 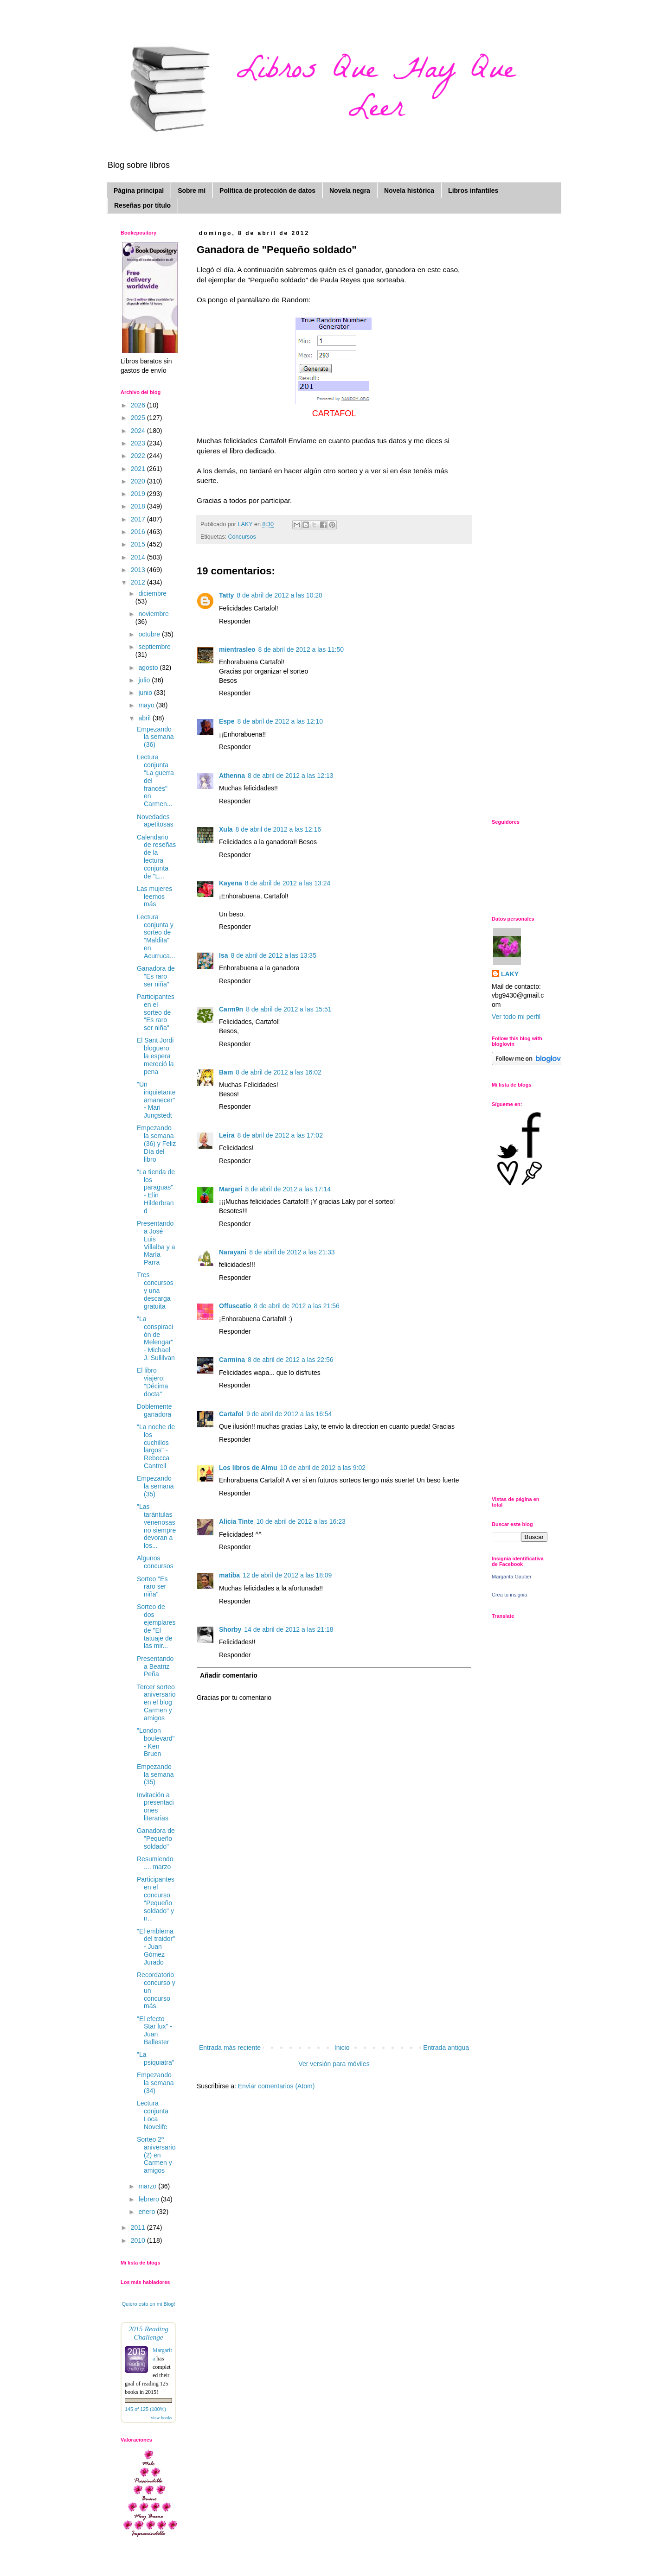 I want to click on Doblemente ganadora, so click(x=154, y=1410).